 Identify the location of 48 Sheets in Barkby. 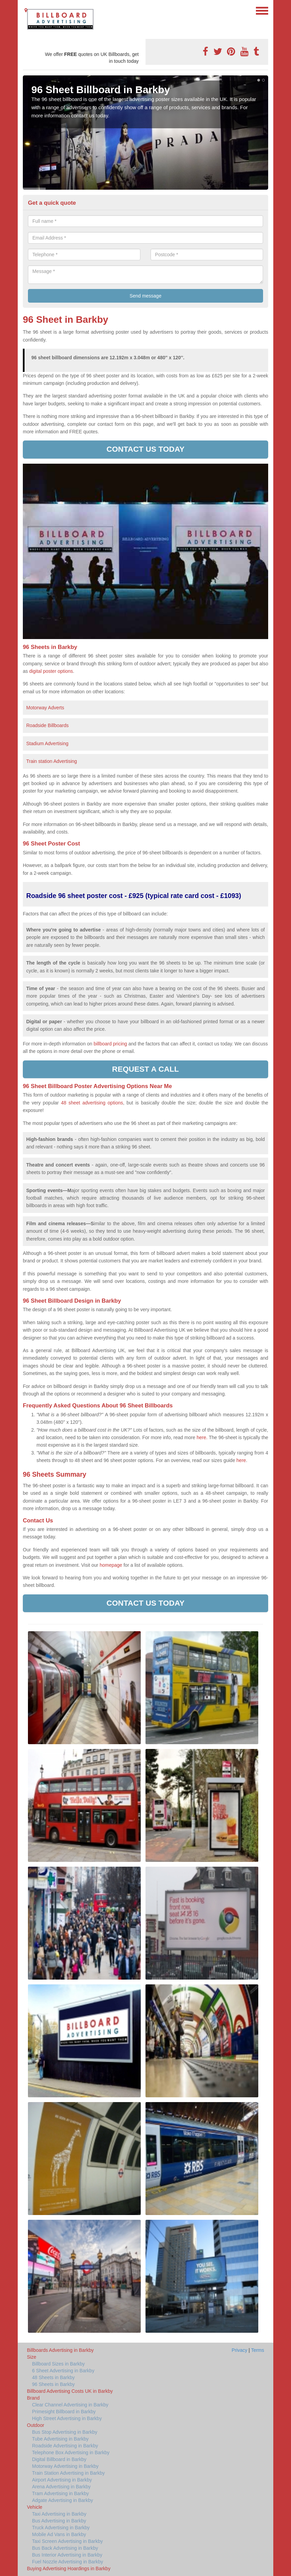
(53, 2377).